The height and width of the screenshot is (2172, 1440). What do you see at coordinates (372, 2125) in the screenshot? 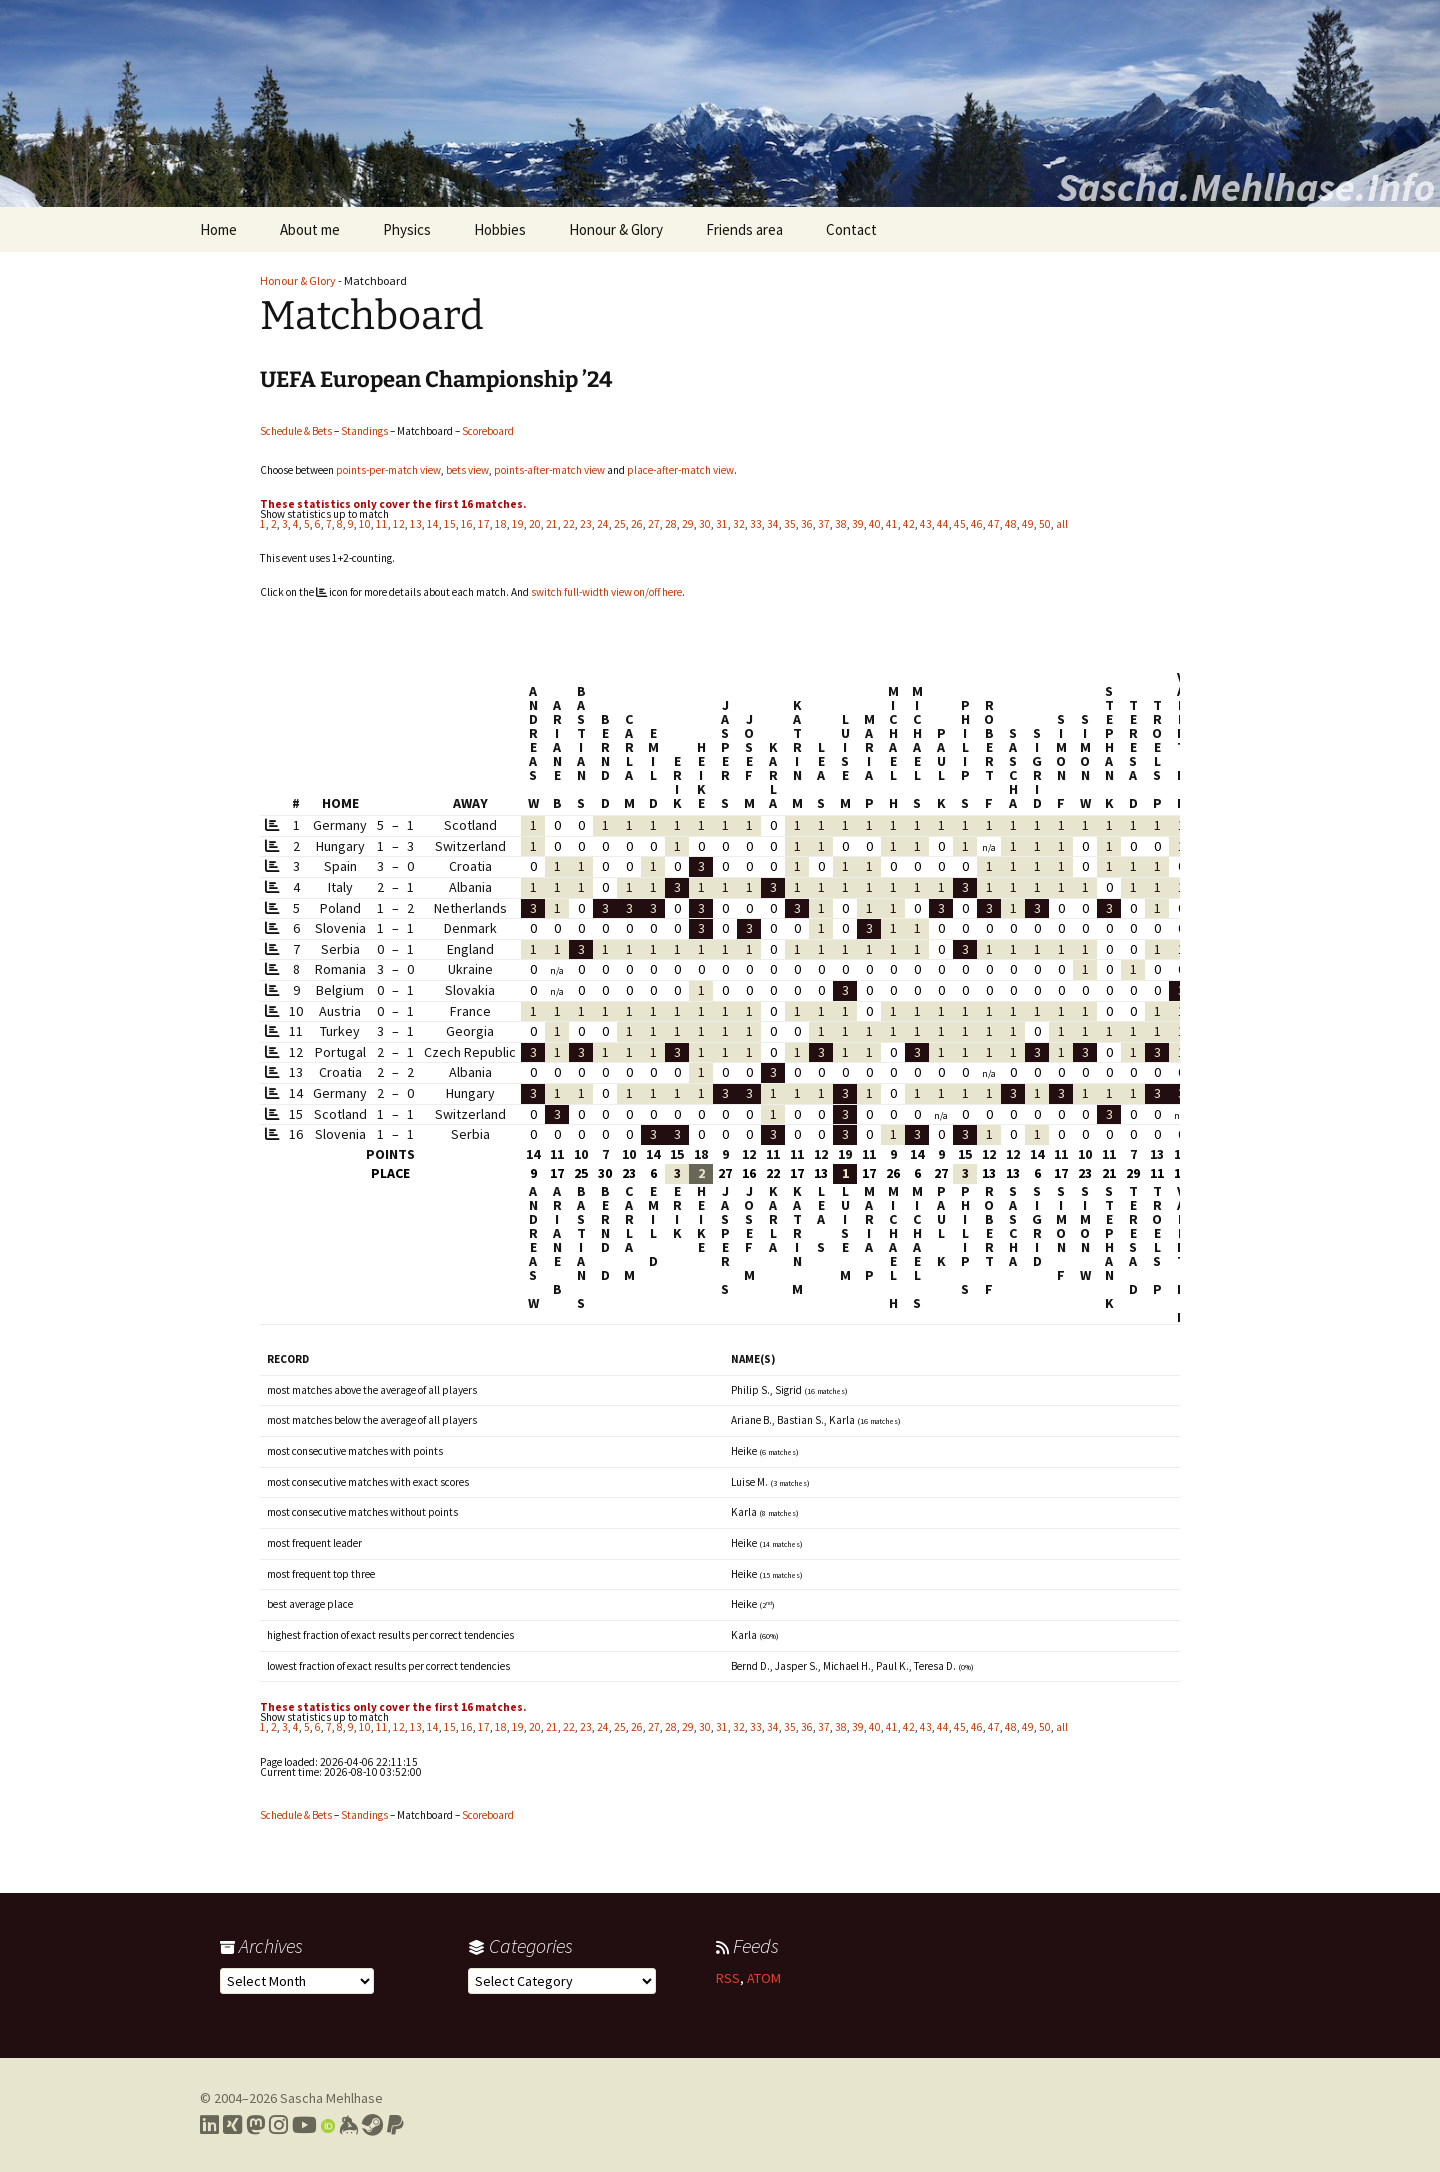
I see `[Link to my Steam profile]` at bounding box center [372, 2125].